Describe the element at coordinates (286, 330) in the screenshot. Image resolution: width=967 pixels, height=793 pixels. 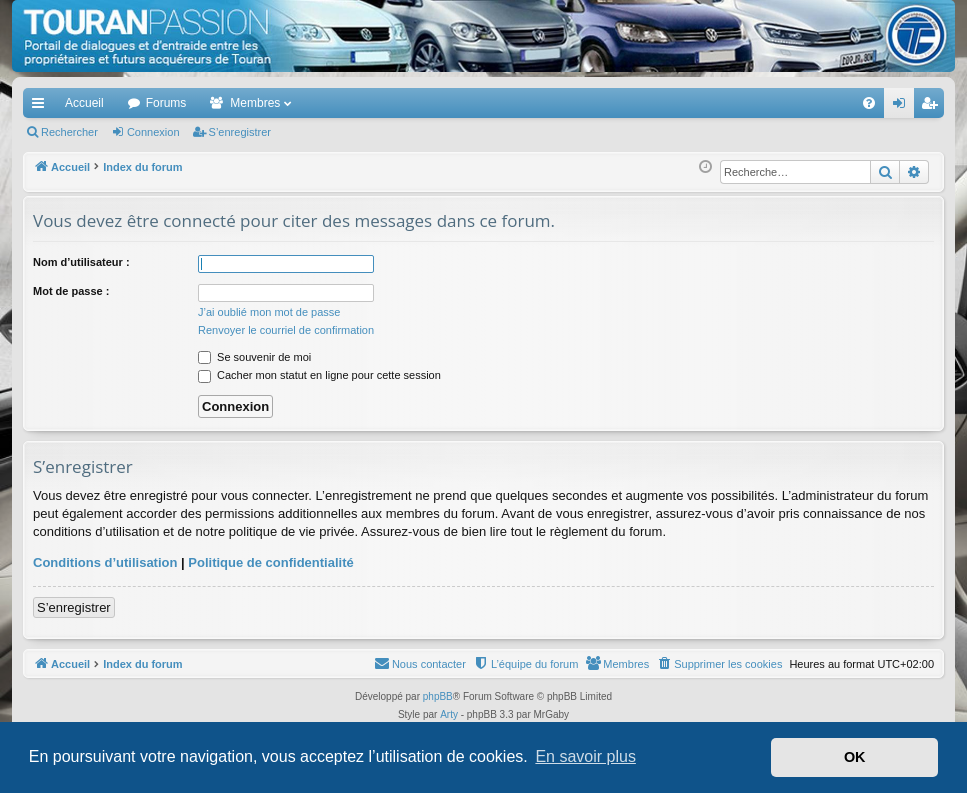
I see `Renvoyer le courriel de confirmation` at that location.